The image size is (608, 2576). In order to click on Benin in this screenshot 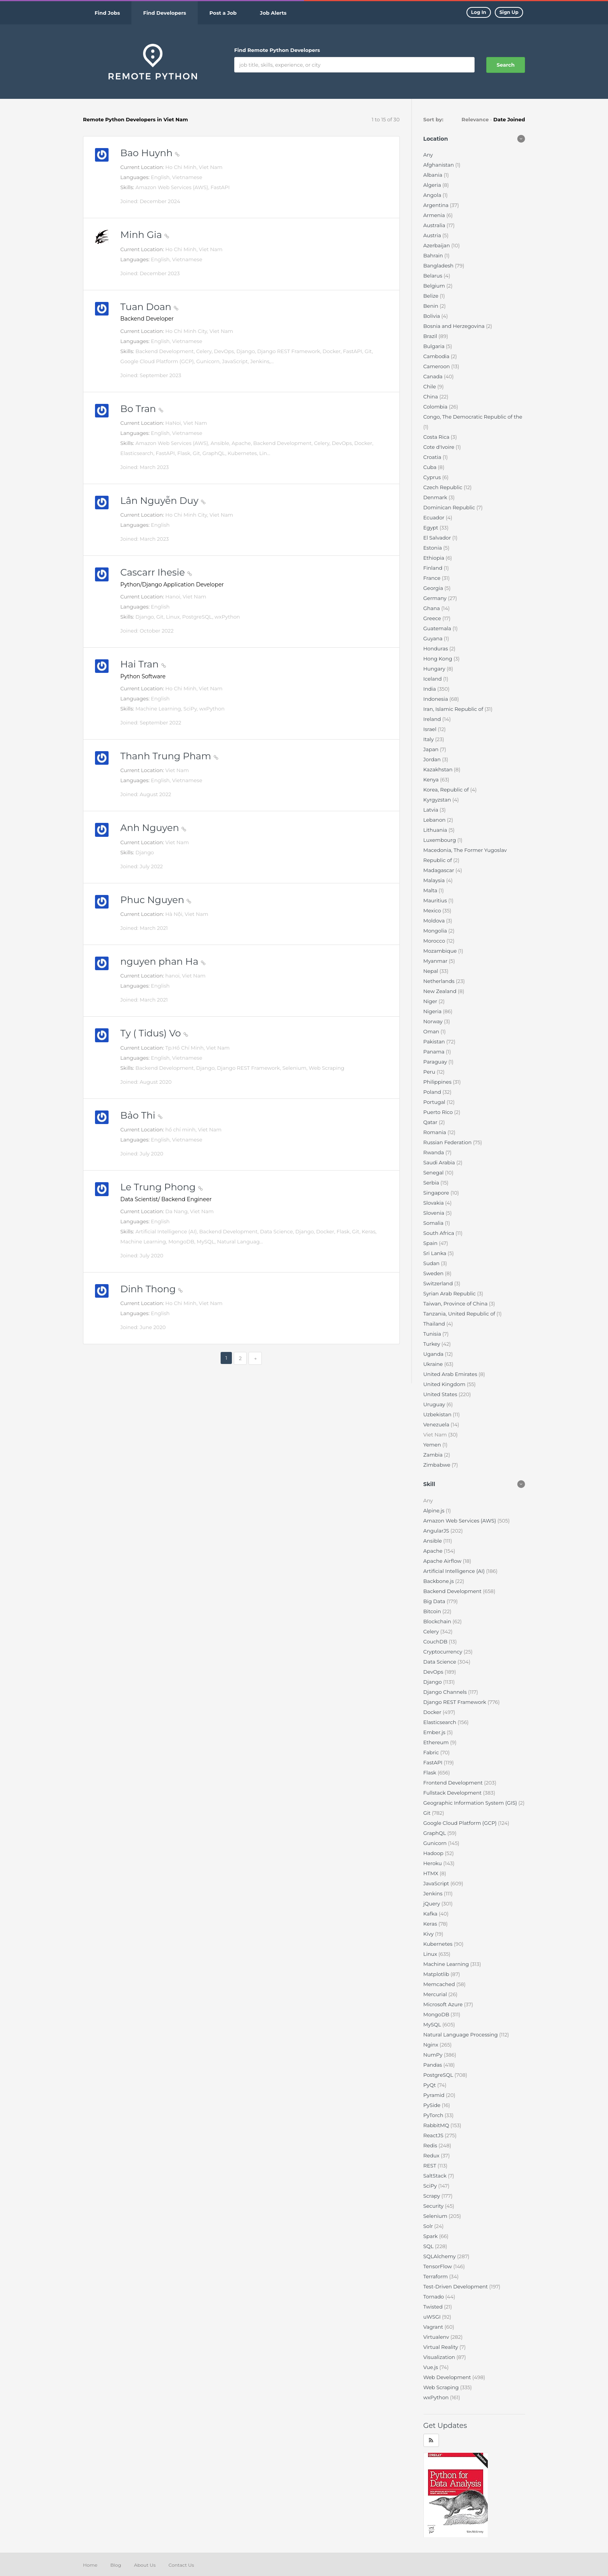, I will do `click(431, 306)`.